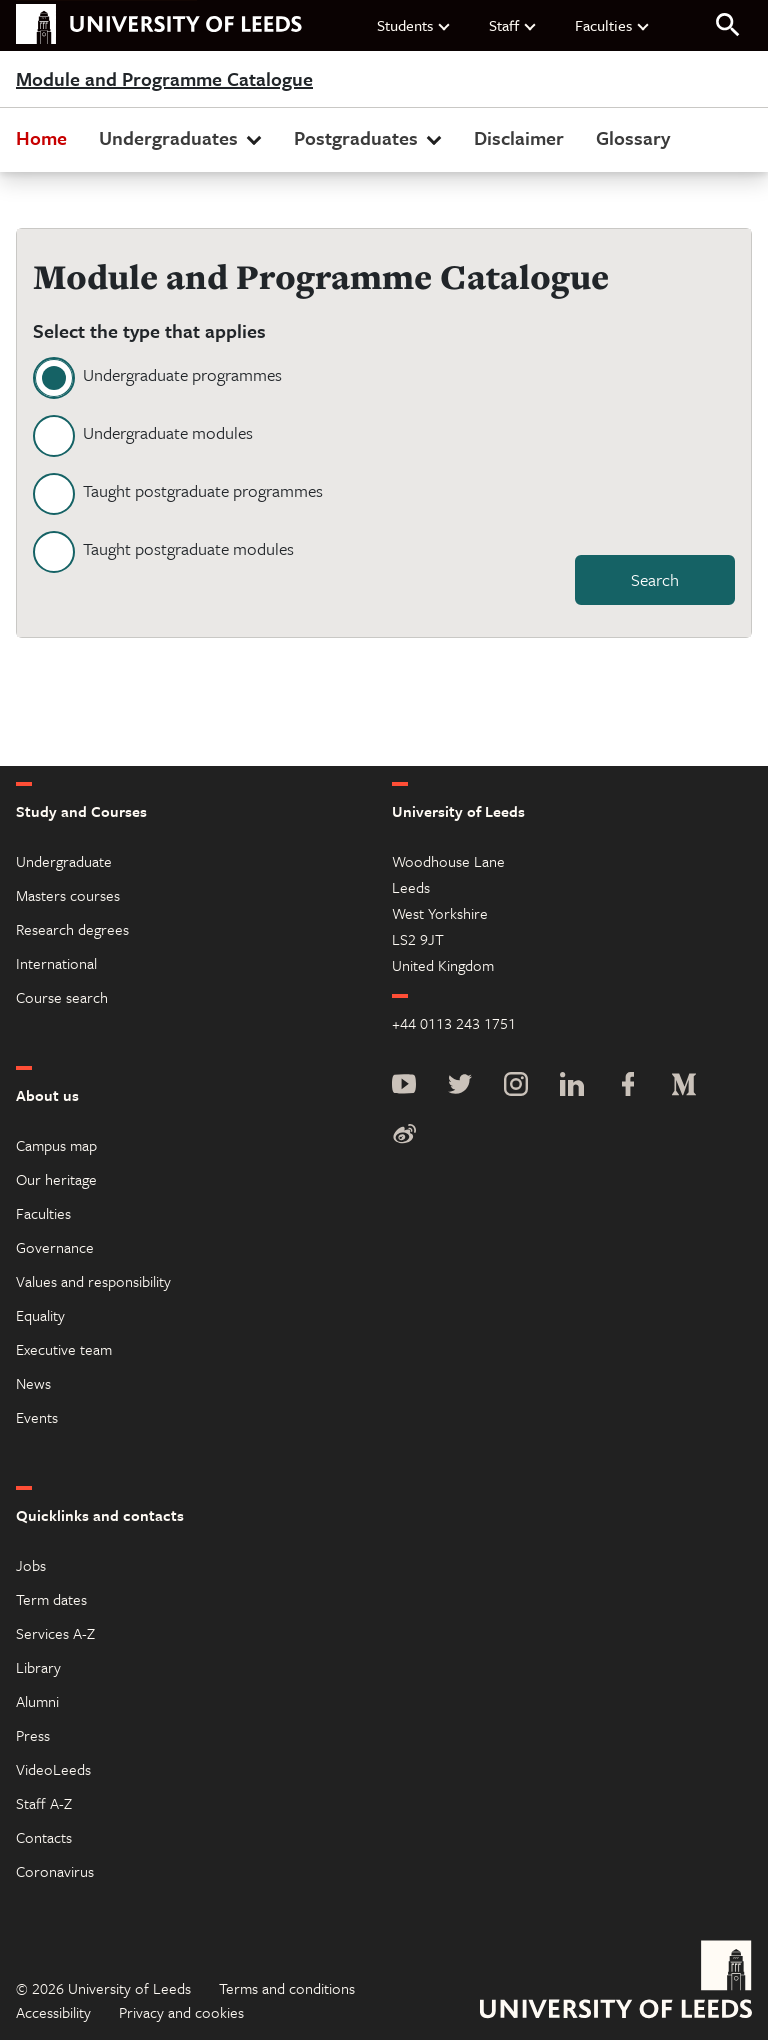  Describe the element at coordinates (404, 1135) in the screenshot. I see `[Weibo]` at that location.